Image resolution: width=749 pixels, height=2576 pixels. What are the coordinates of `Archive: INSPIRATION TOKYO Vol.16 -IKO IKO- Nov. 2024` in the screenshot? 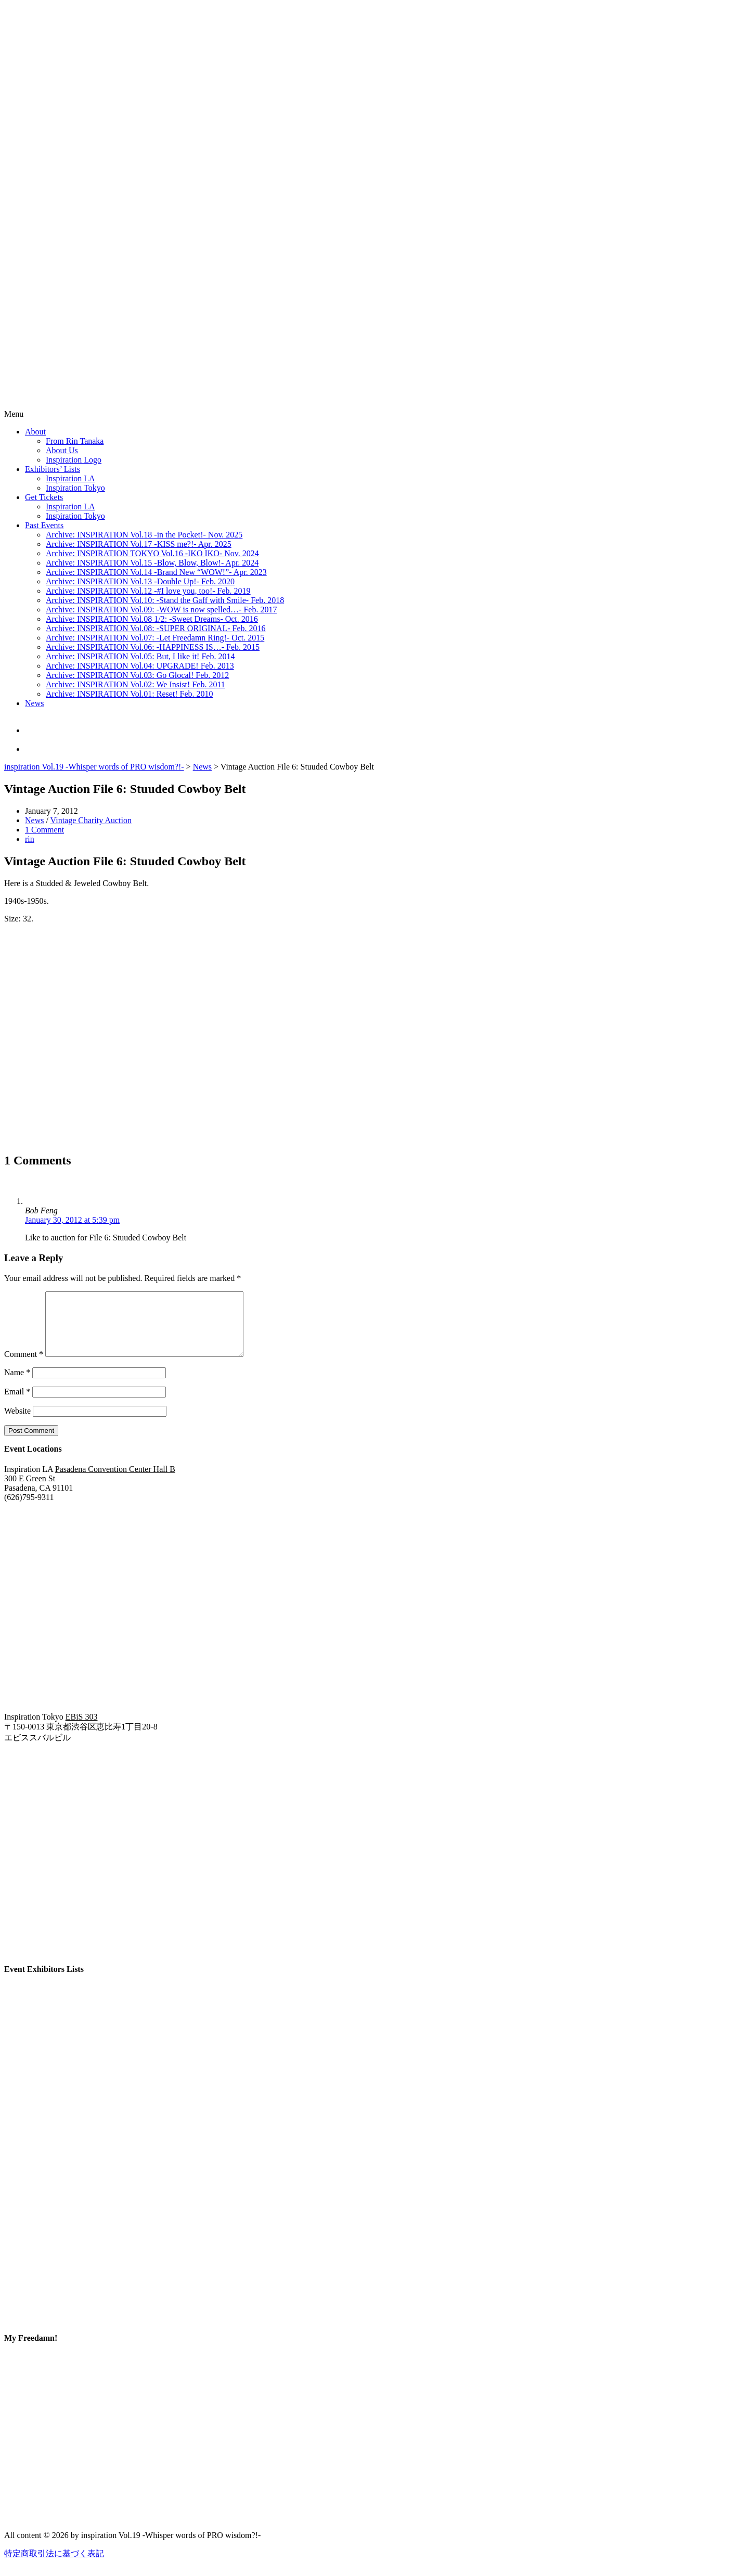 It's located at (152, 553).